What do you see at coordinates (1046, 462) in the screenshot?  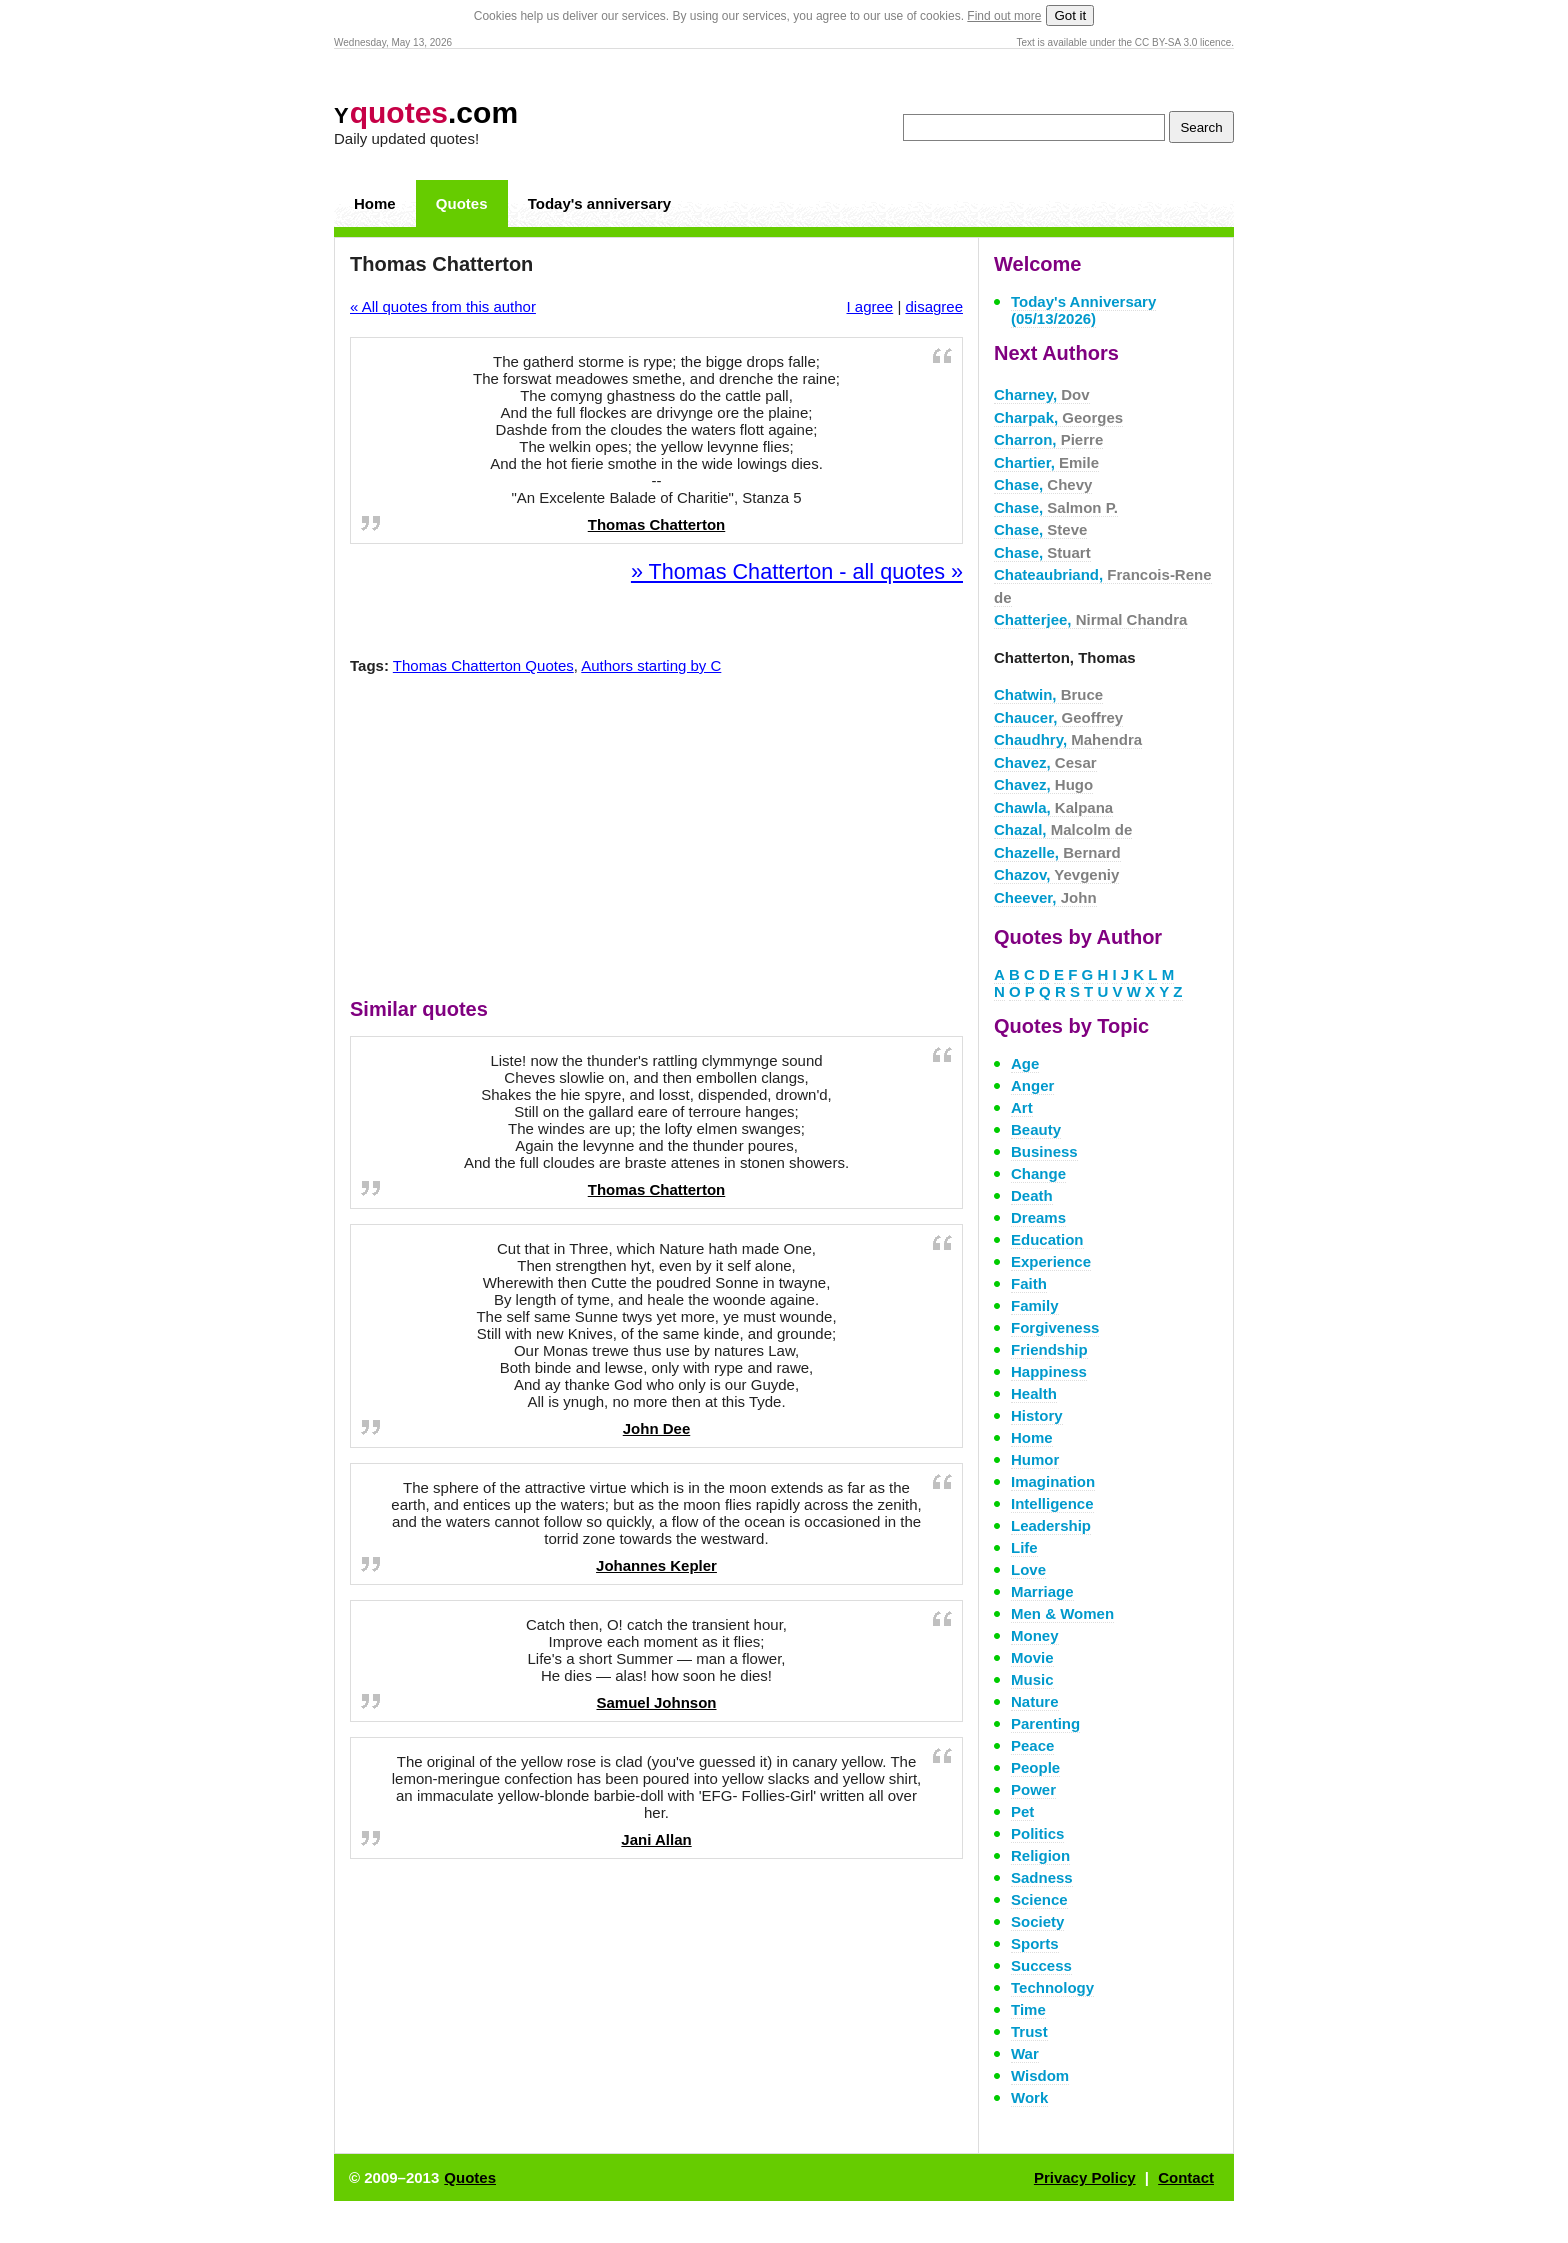 I see `Chartier,` at bounding box center [1046, 462].